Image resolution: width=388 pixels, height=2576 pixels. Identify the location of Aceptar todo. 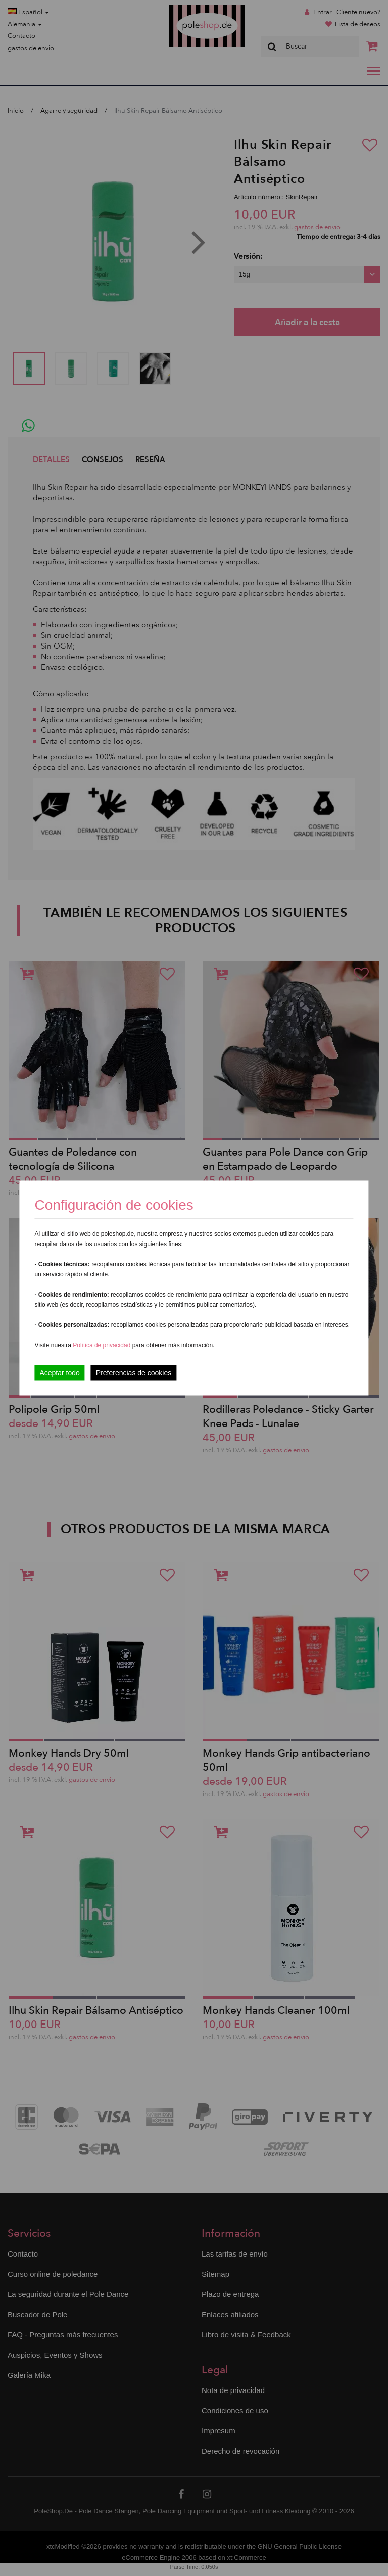
(59, 1373).